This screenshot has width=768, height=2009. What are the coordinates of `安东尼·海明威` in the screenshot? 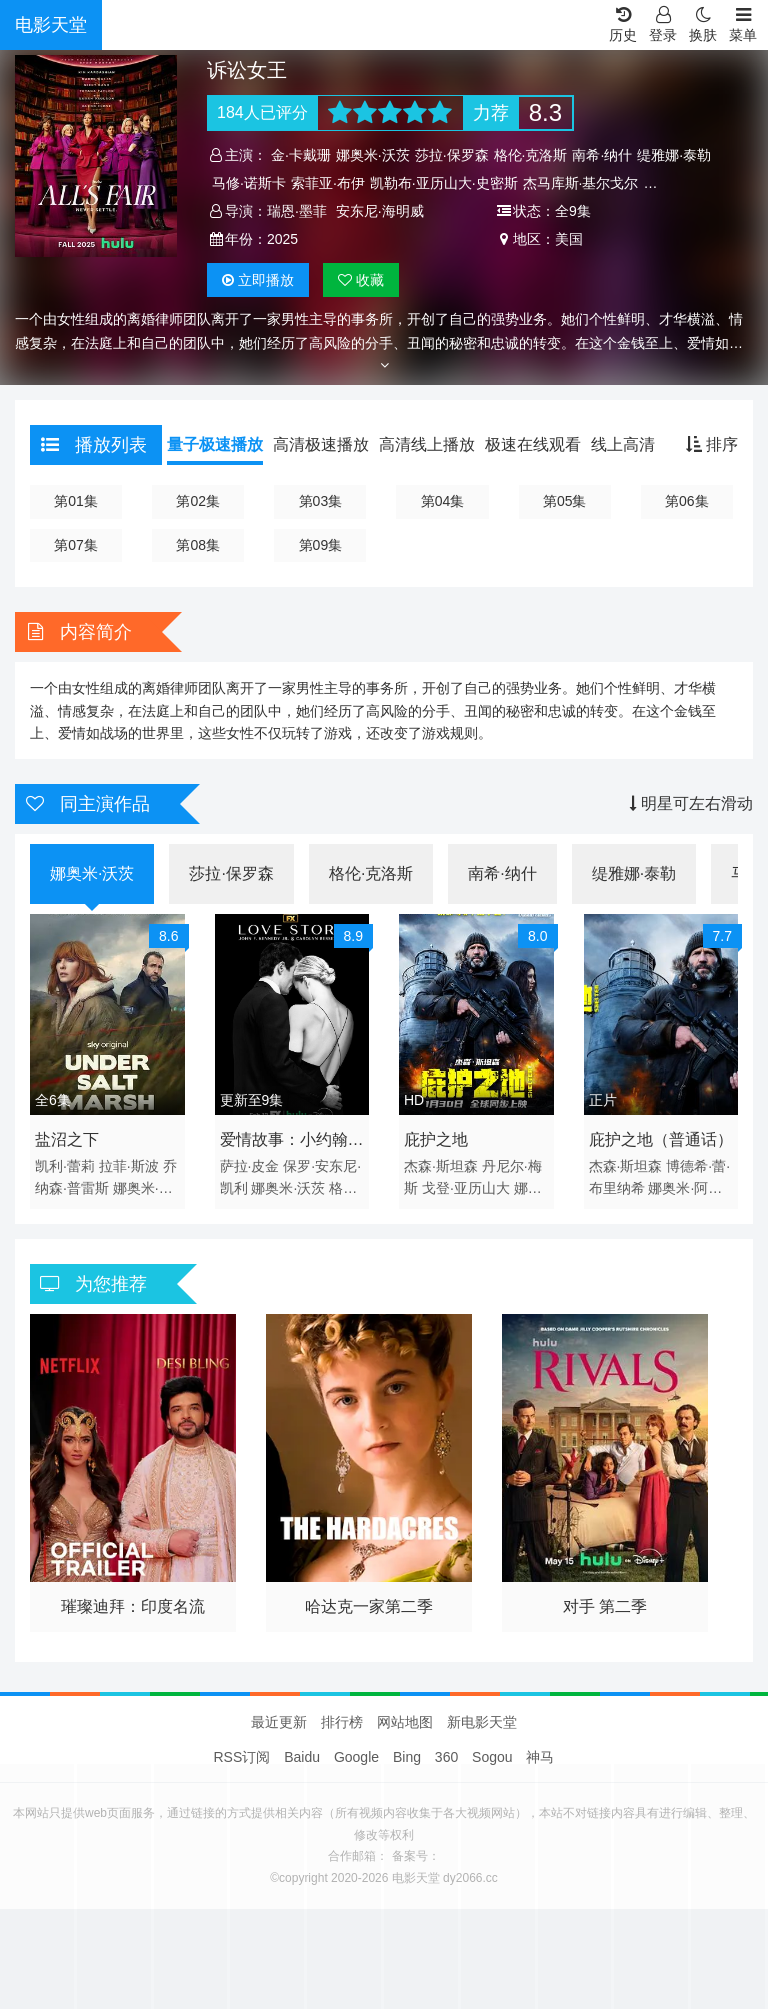 It's located at (380, 211).